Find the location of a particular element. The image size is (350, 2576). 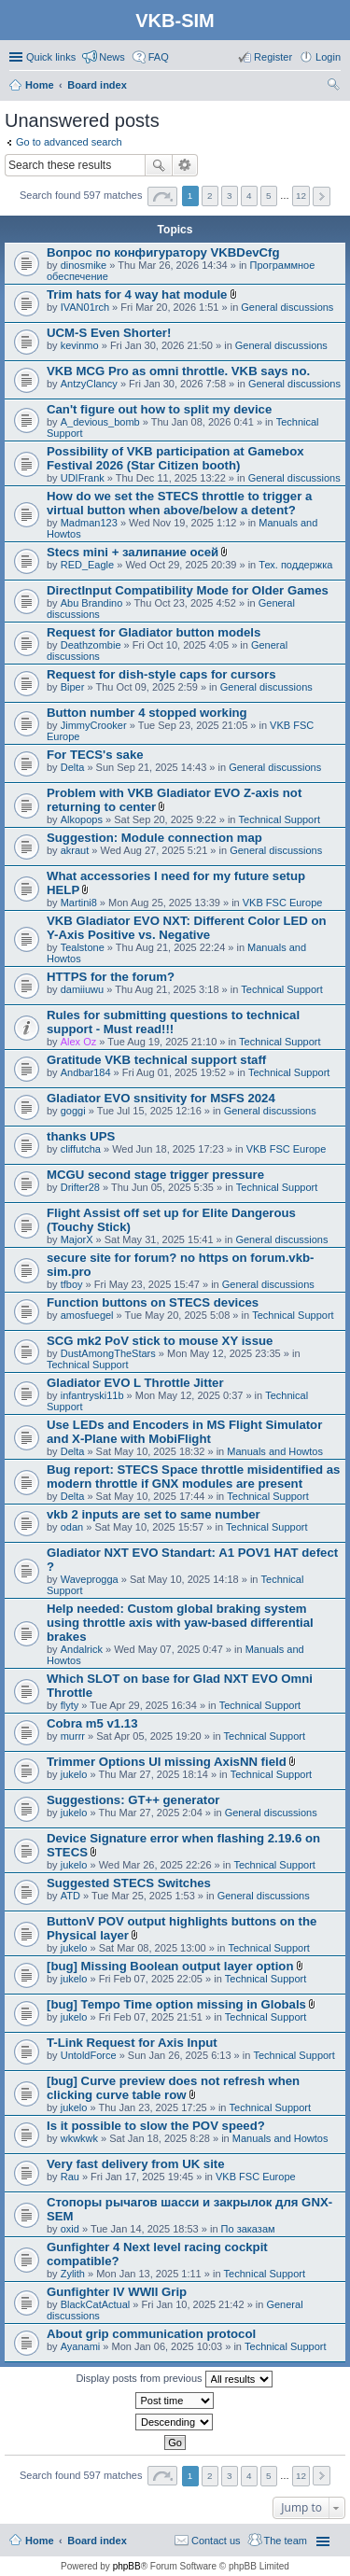

General discussions is located at coordinates (287, 307).